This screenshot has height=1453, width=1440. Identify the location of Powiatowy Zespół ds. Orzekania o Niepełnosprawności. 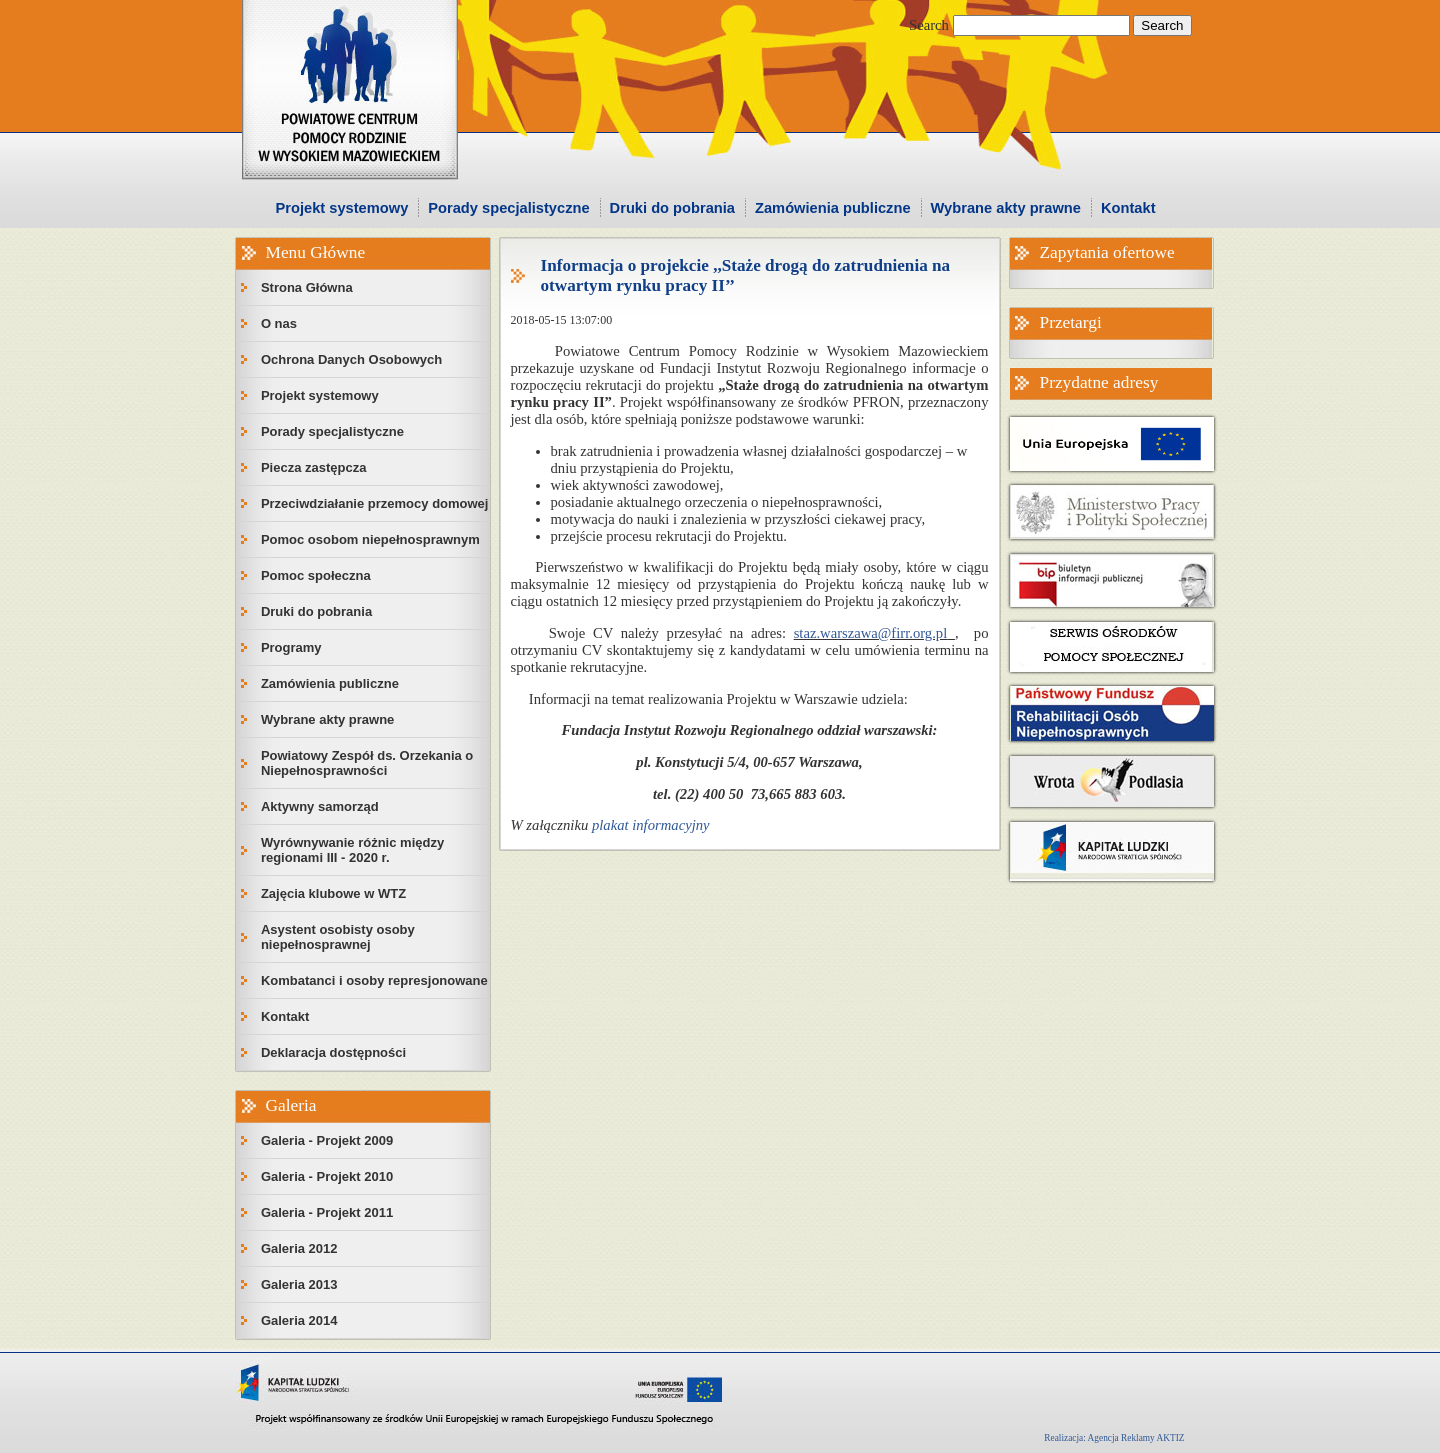
(367, 763).